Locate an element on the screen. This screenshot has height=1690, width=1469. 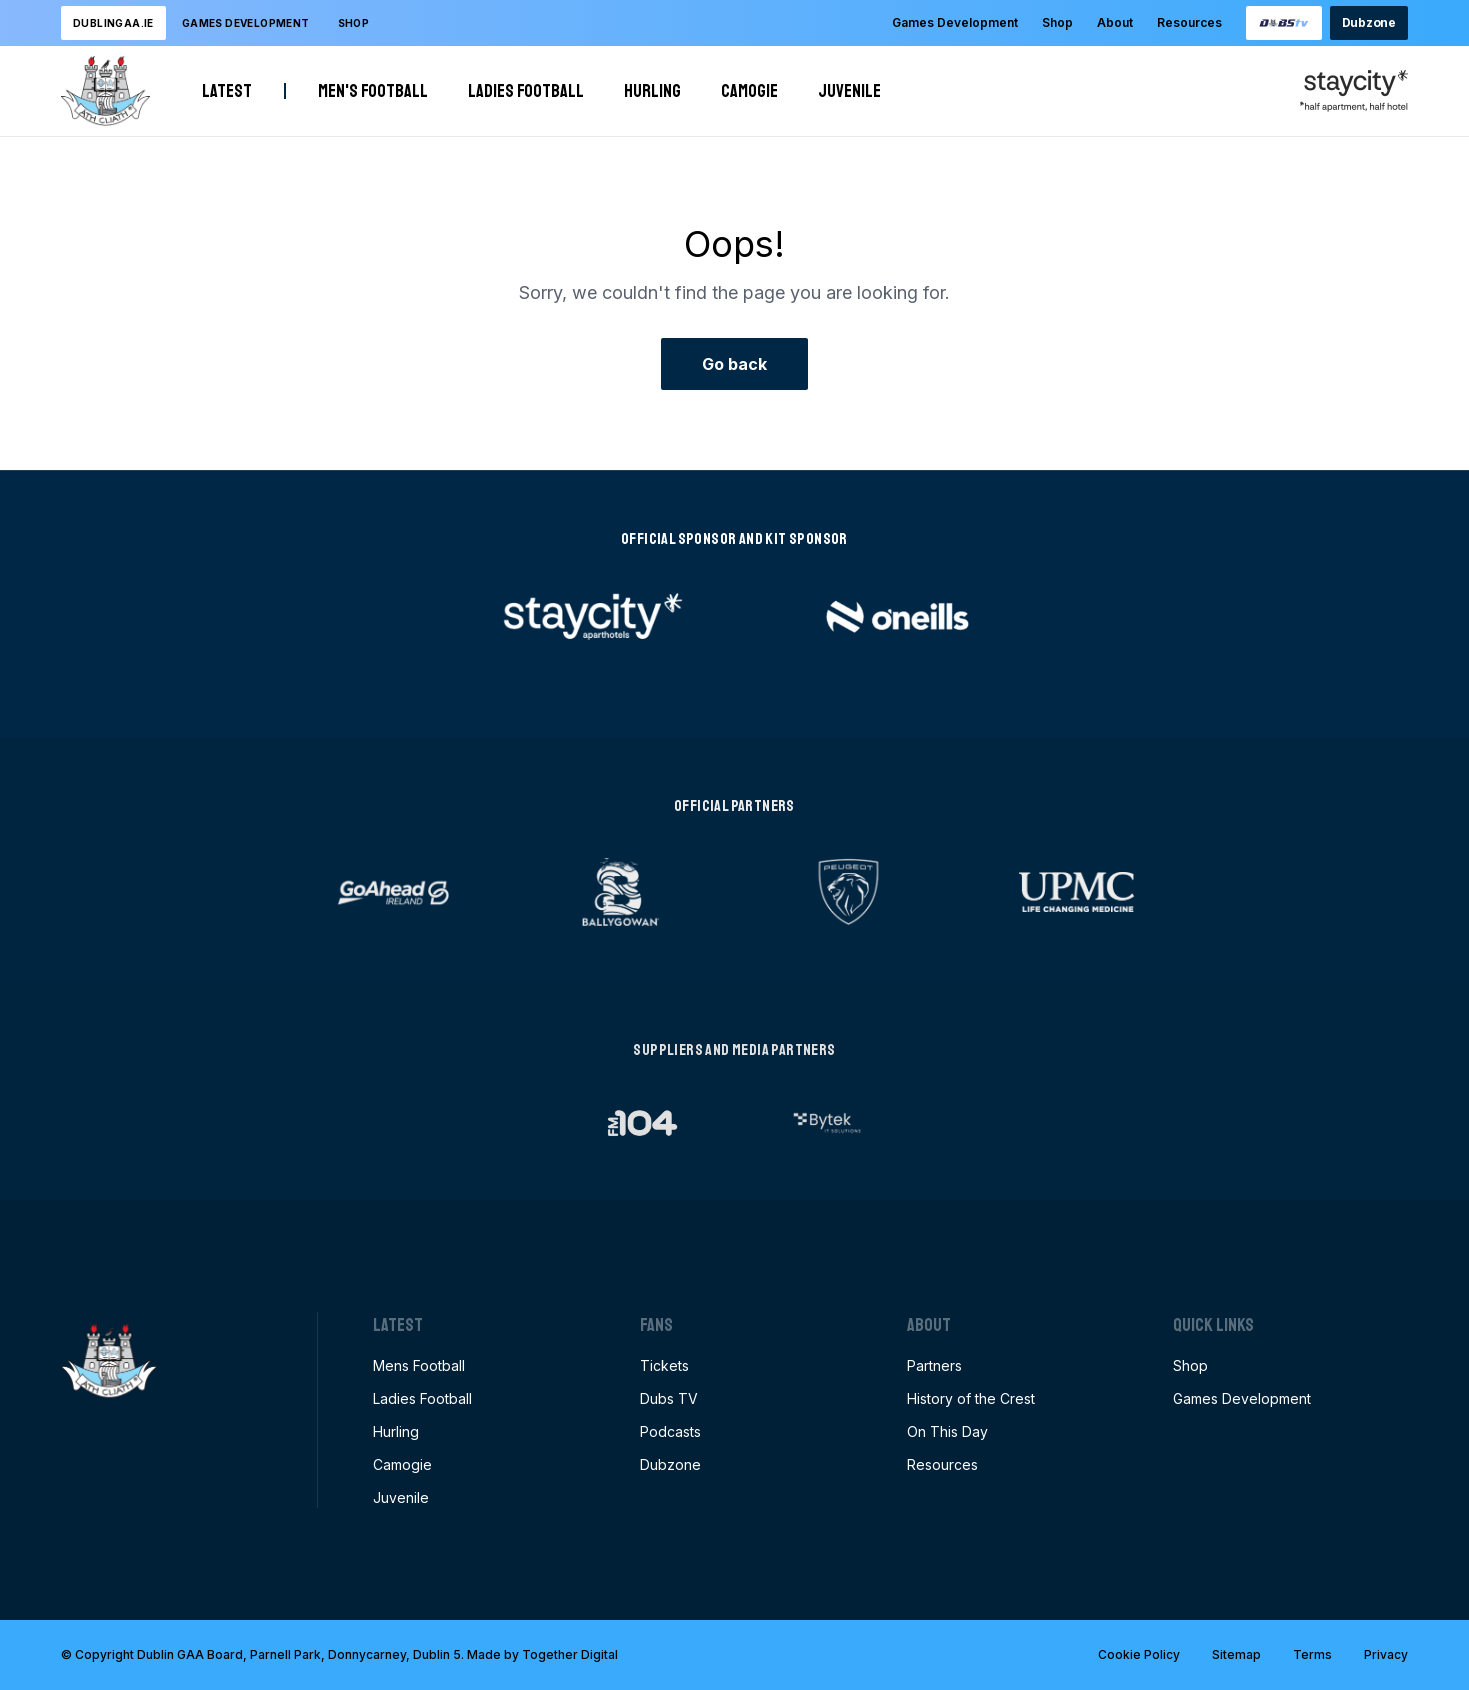
Games Development is located at coordinates (955, 22).